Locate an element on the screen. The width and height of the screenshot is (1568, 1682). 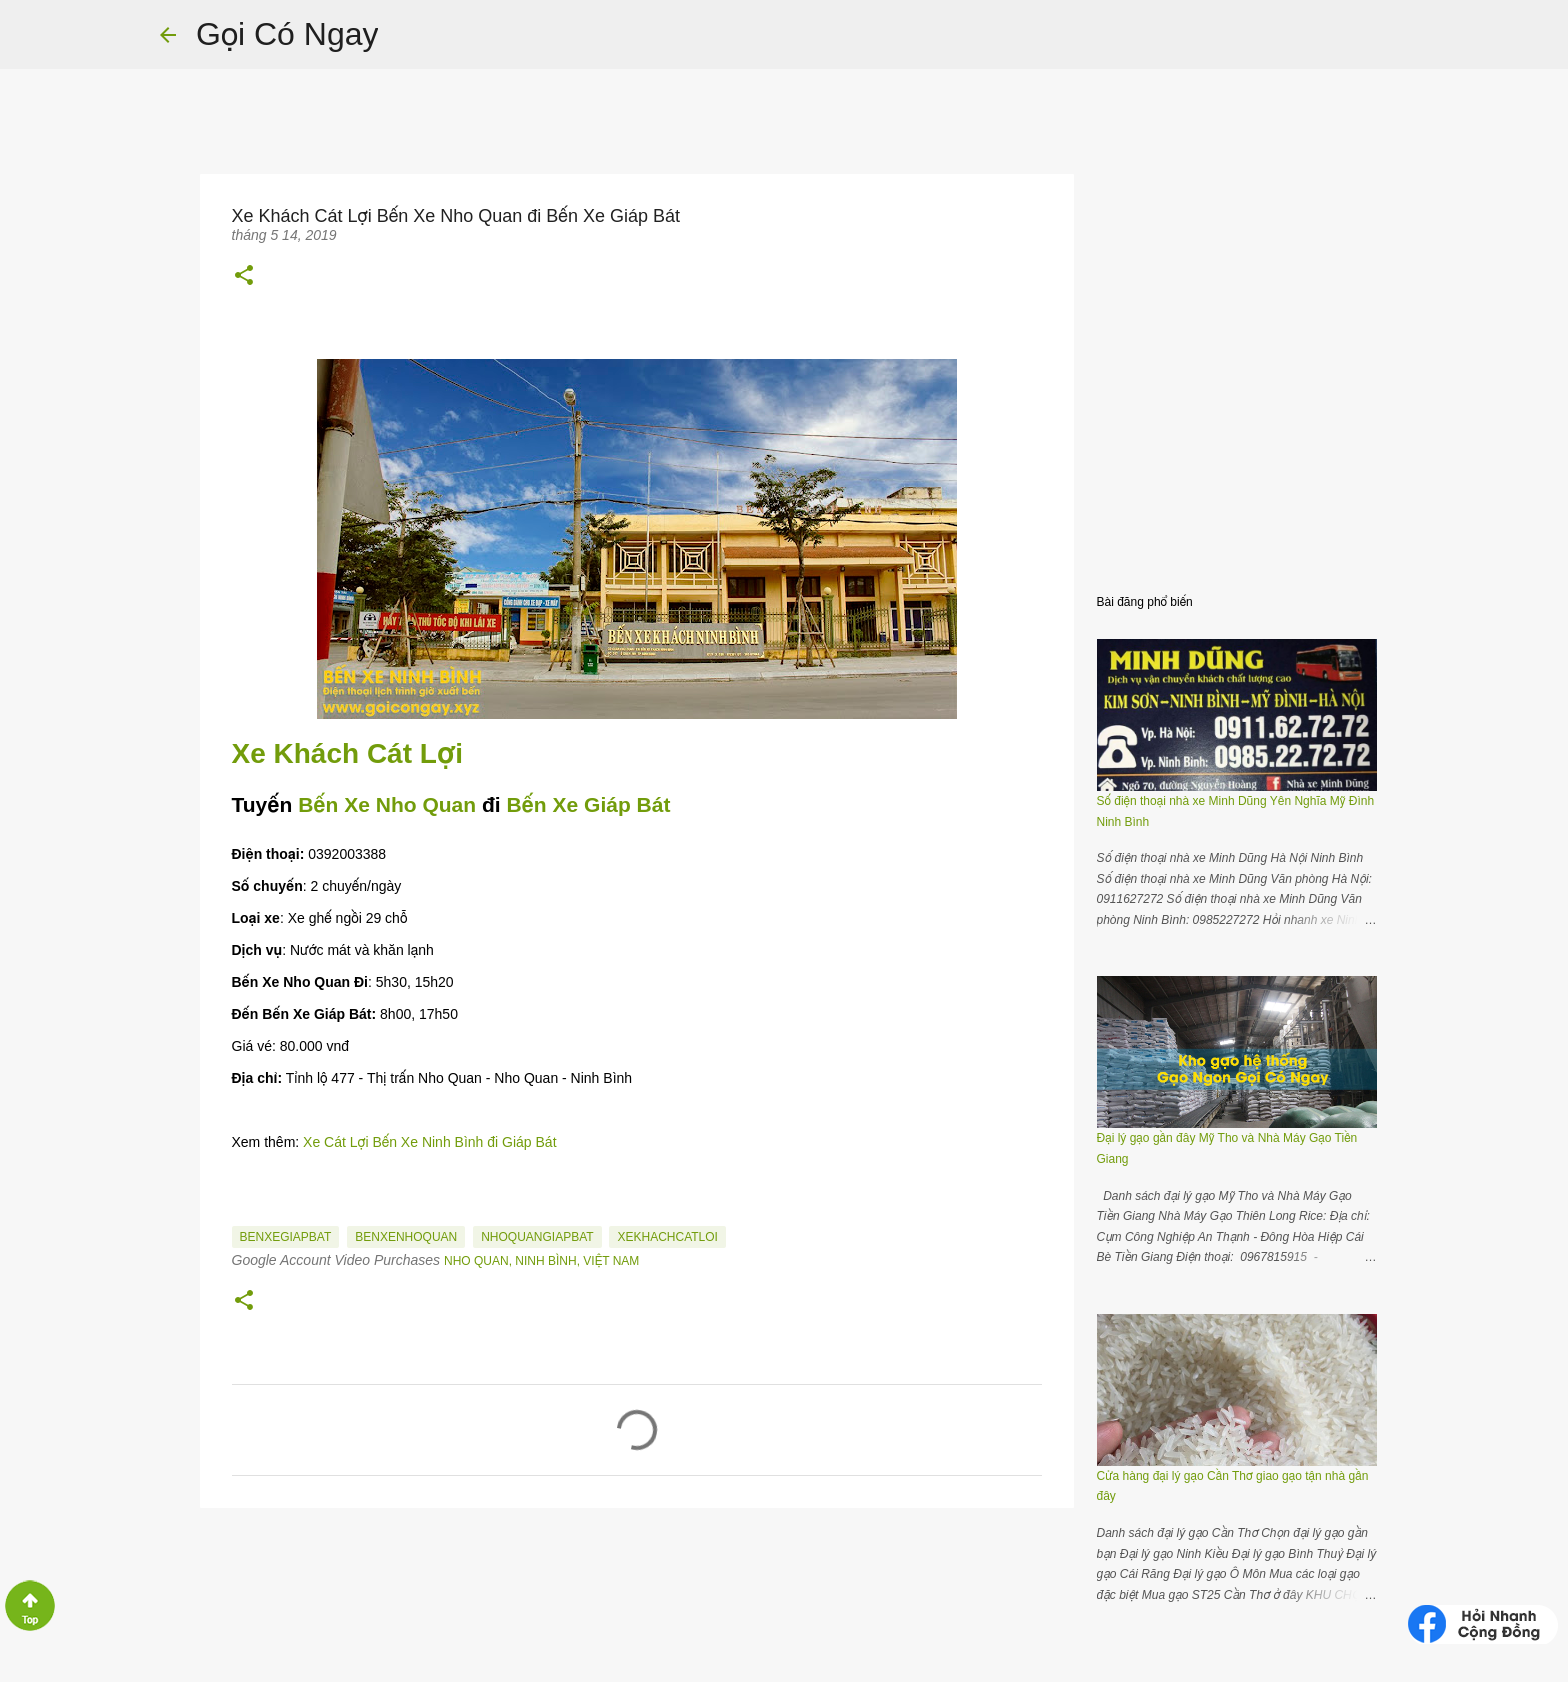
BenXeNhoQuan is located at coordinates (406, 1237).